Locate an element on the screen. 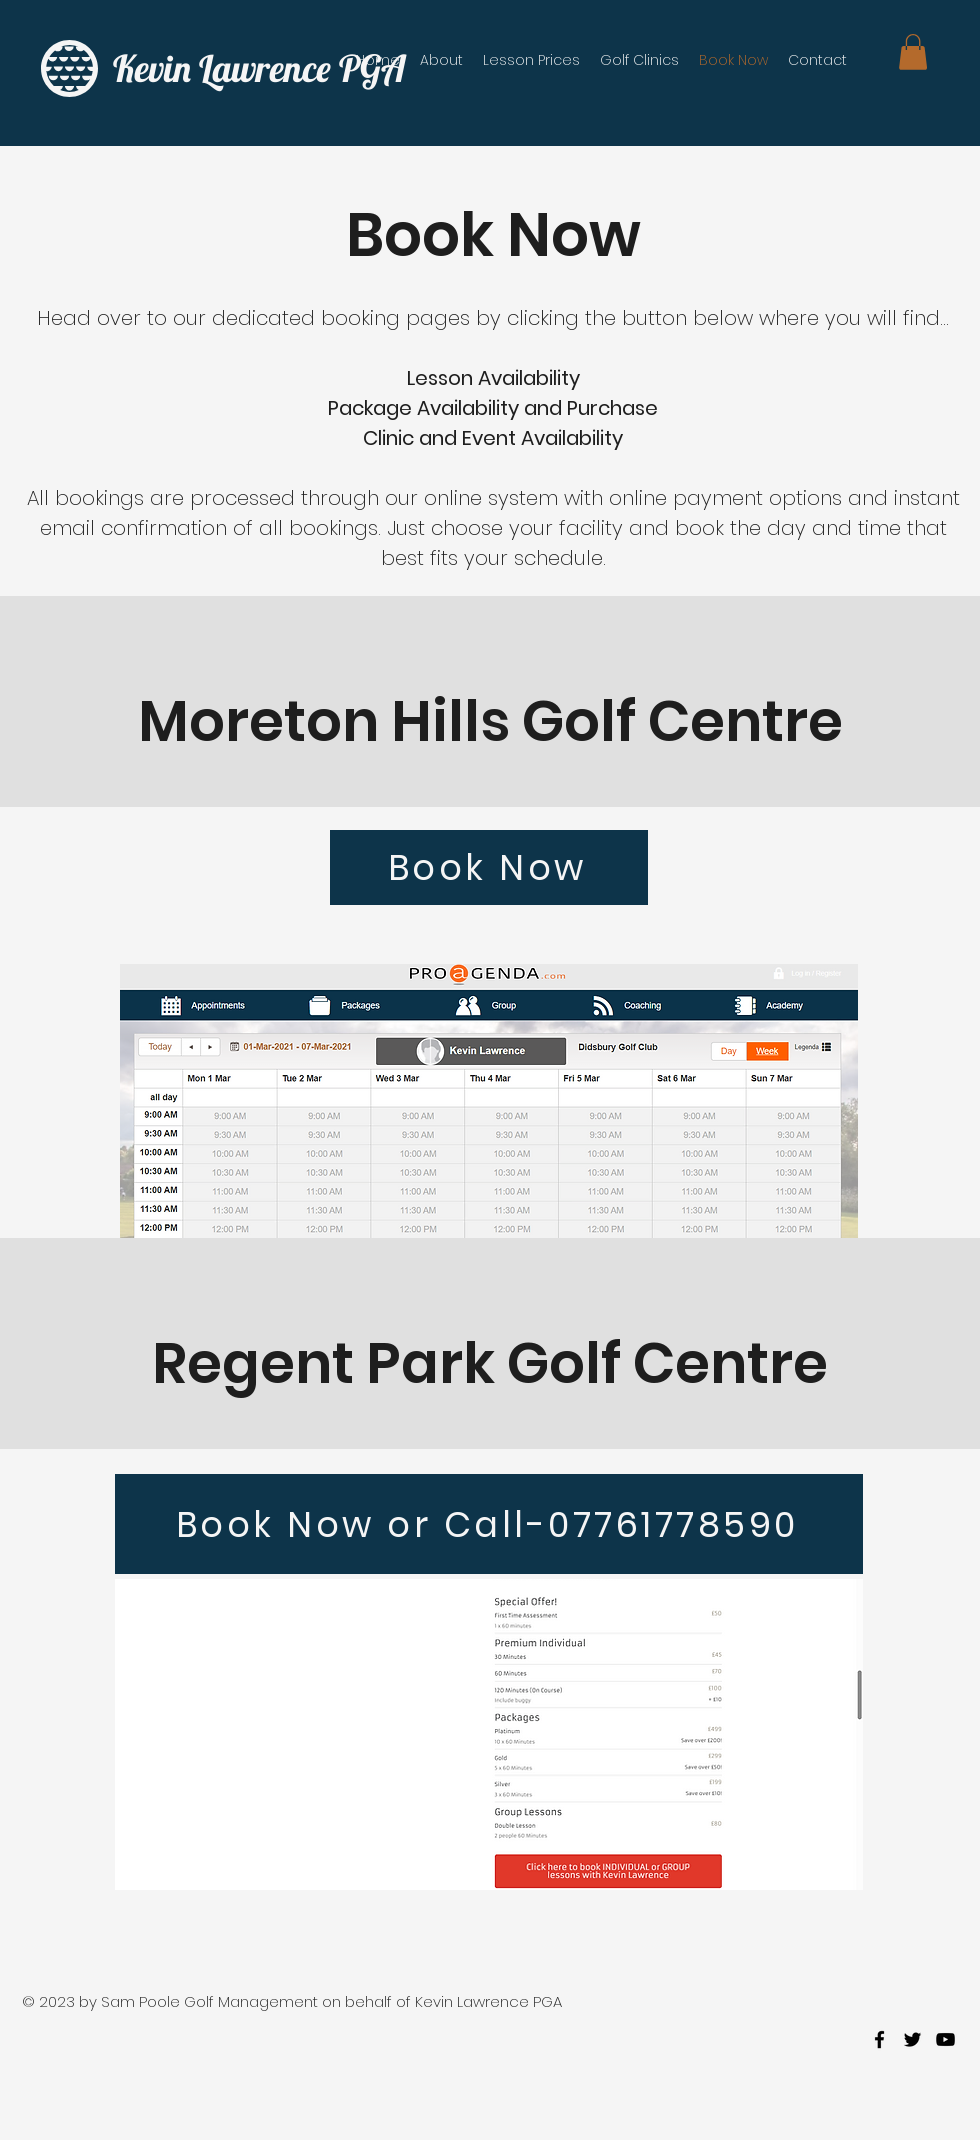  [Book Now or Call-07761778590] is located at coordinates (489, 1524).